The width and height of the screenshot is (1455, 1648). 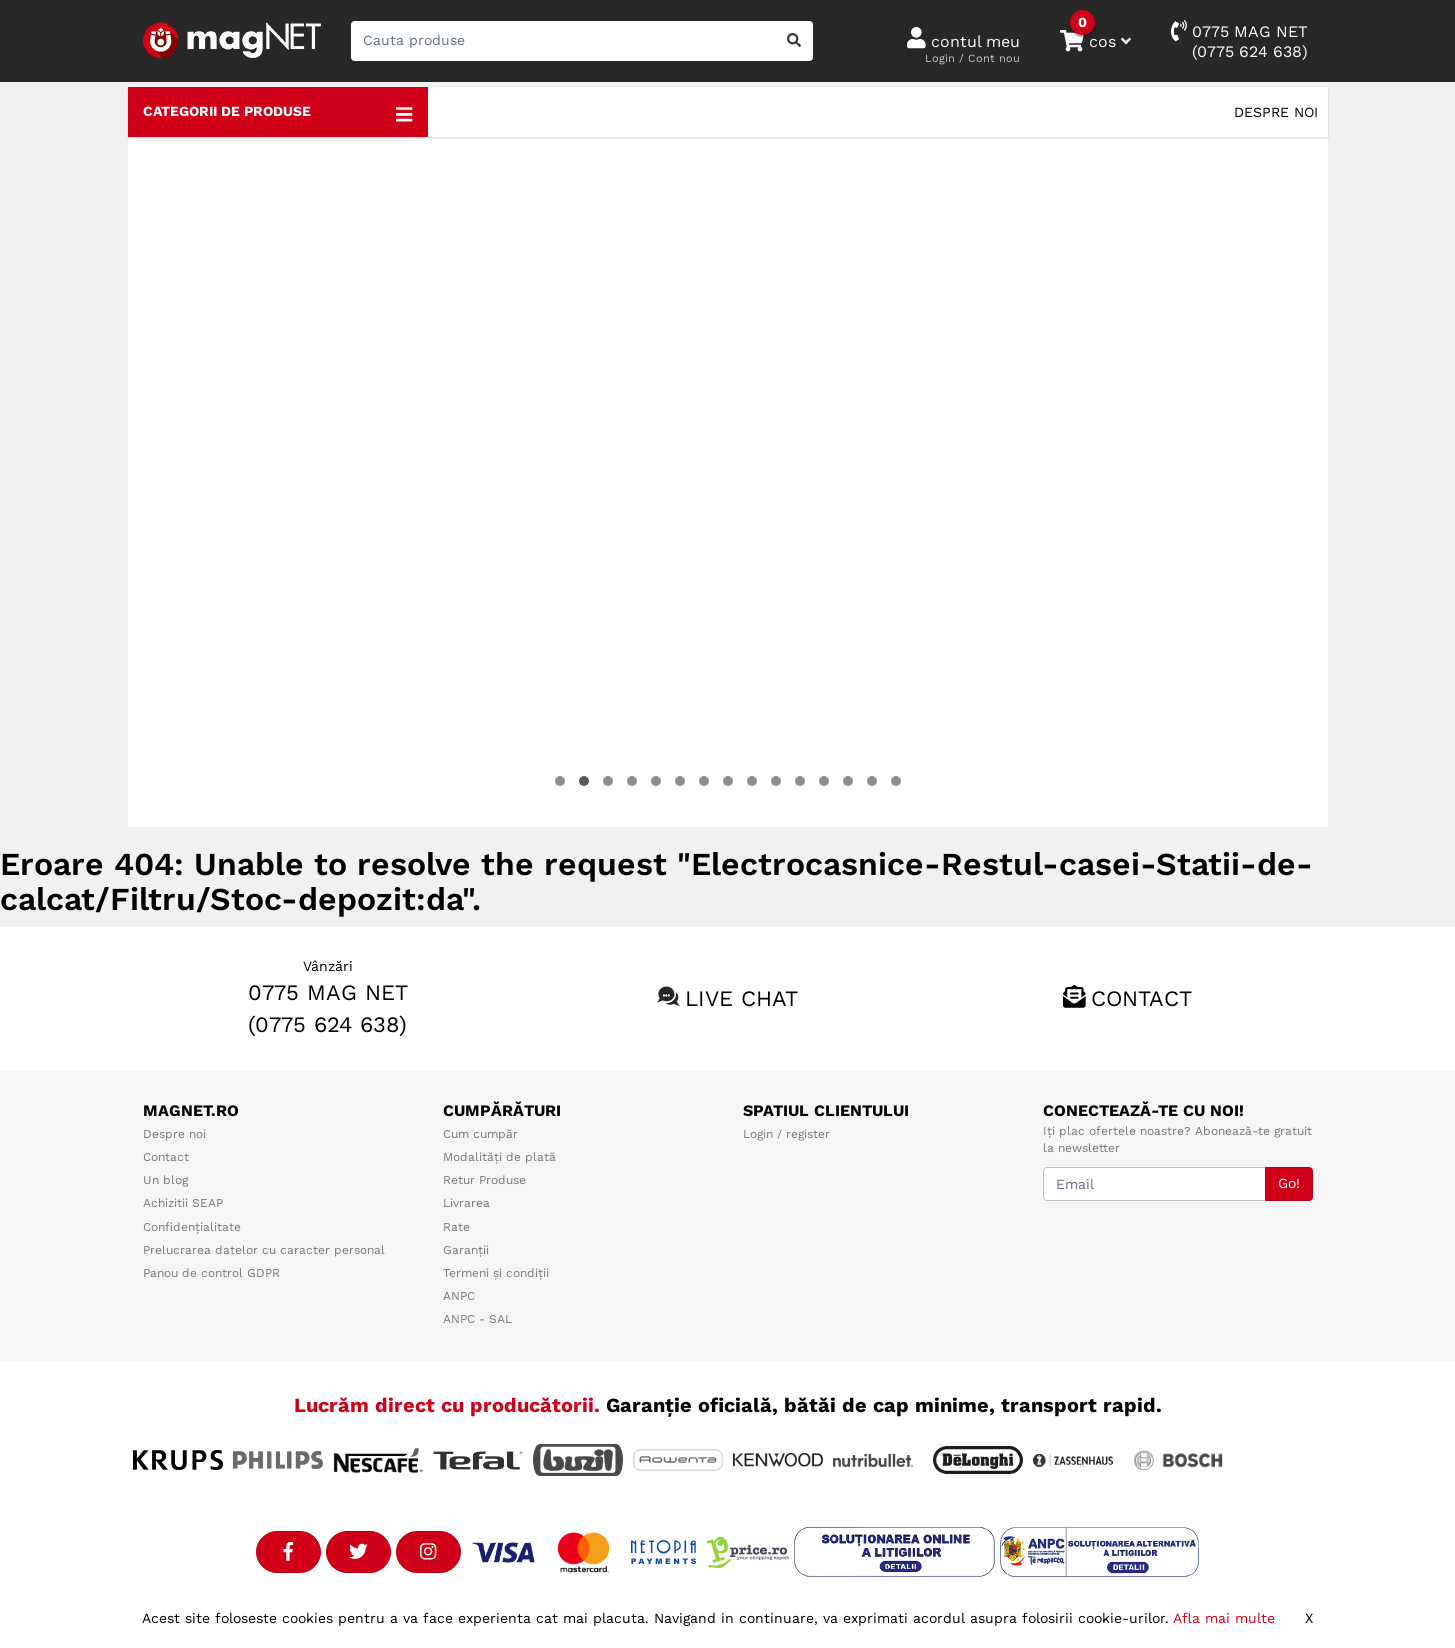 What do you see at coordinates (1224, 1618) in the screenshot?
I see `Afla mai multe` at bounding box center [1224, 1618].